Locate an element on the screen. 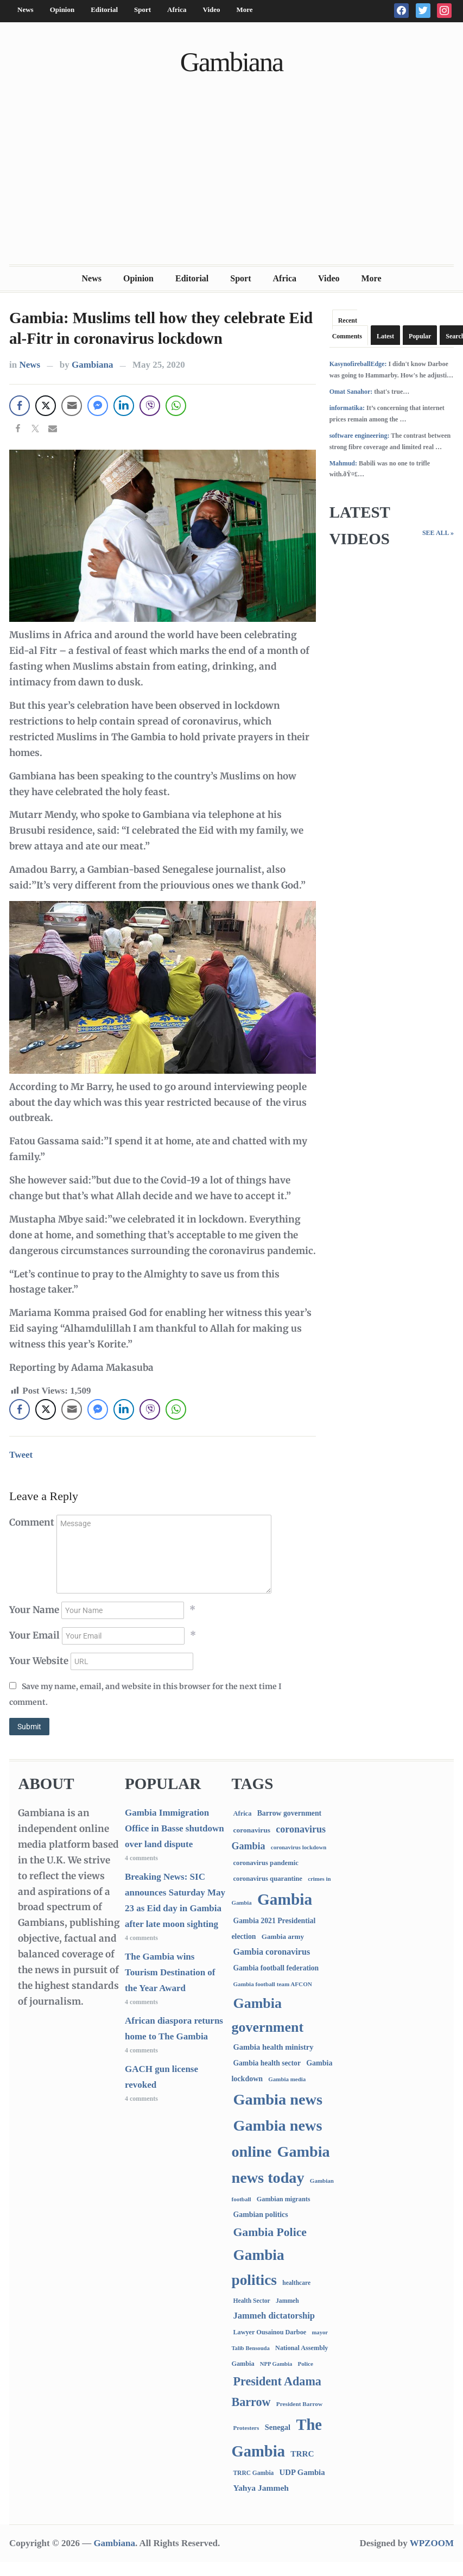  [Advertisement] is located at coordinates (232, 183).